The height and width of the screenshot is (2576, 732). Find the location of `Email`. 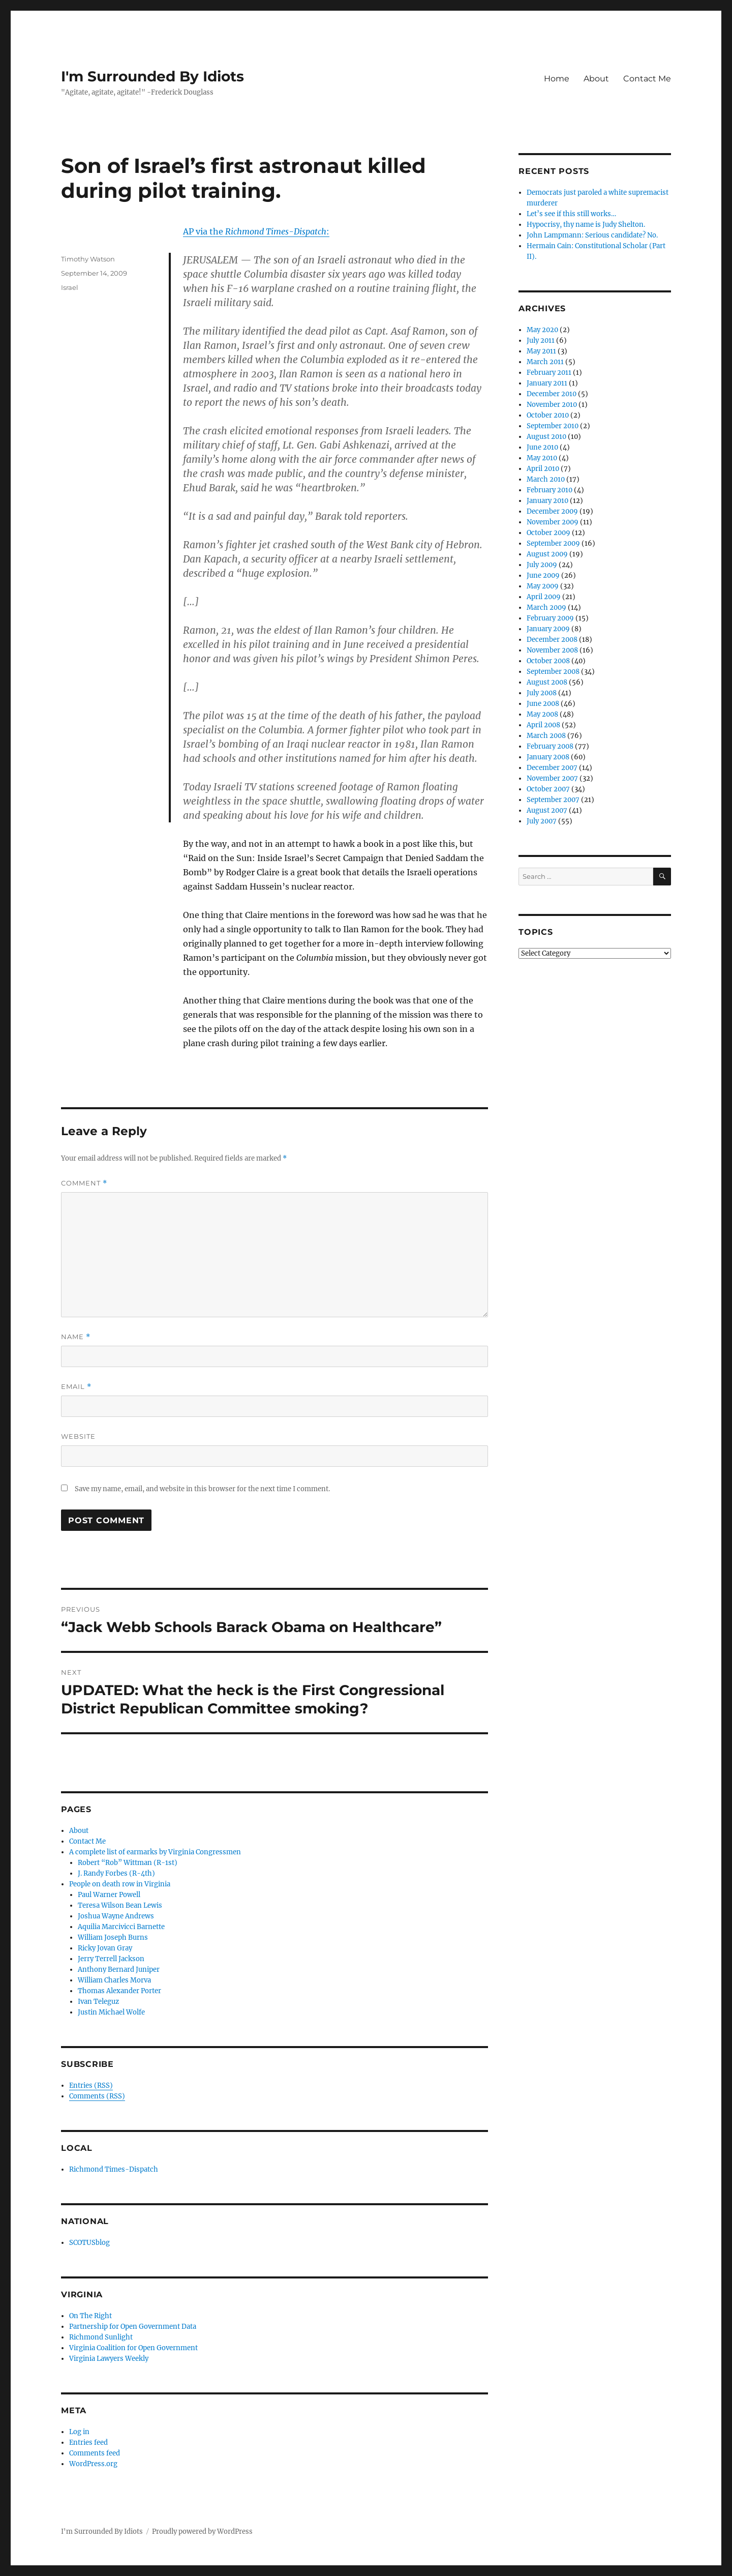

Email is located at coordinates (76, 1386).